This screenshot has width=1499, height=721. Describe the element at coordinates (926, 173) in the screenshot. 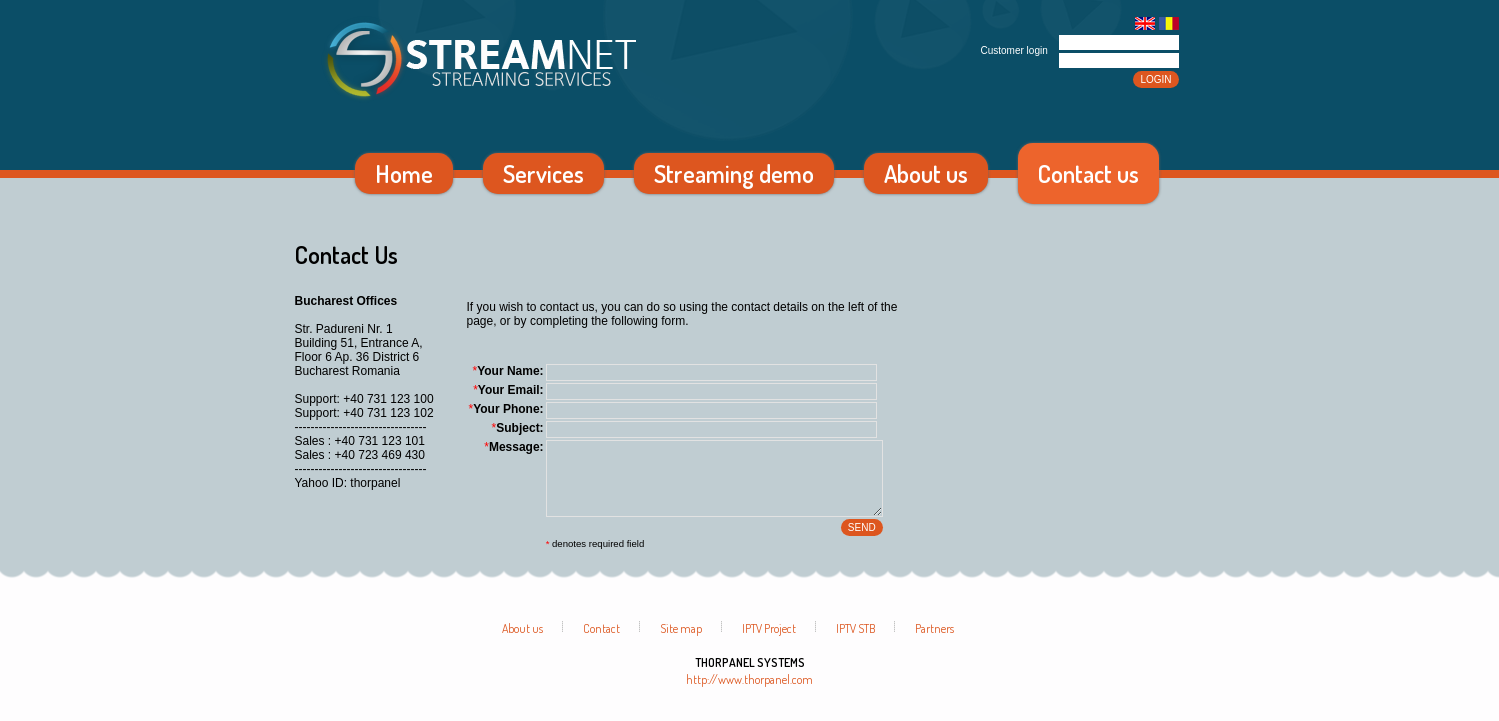

I see `About us` at that location.